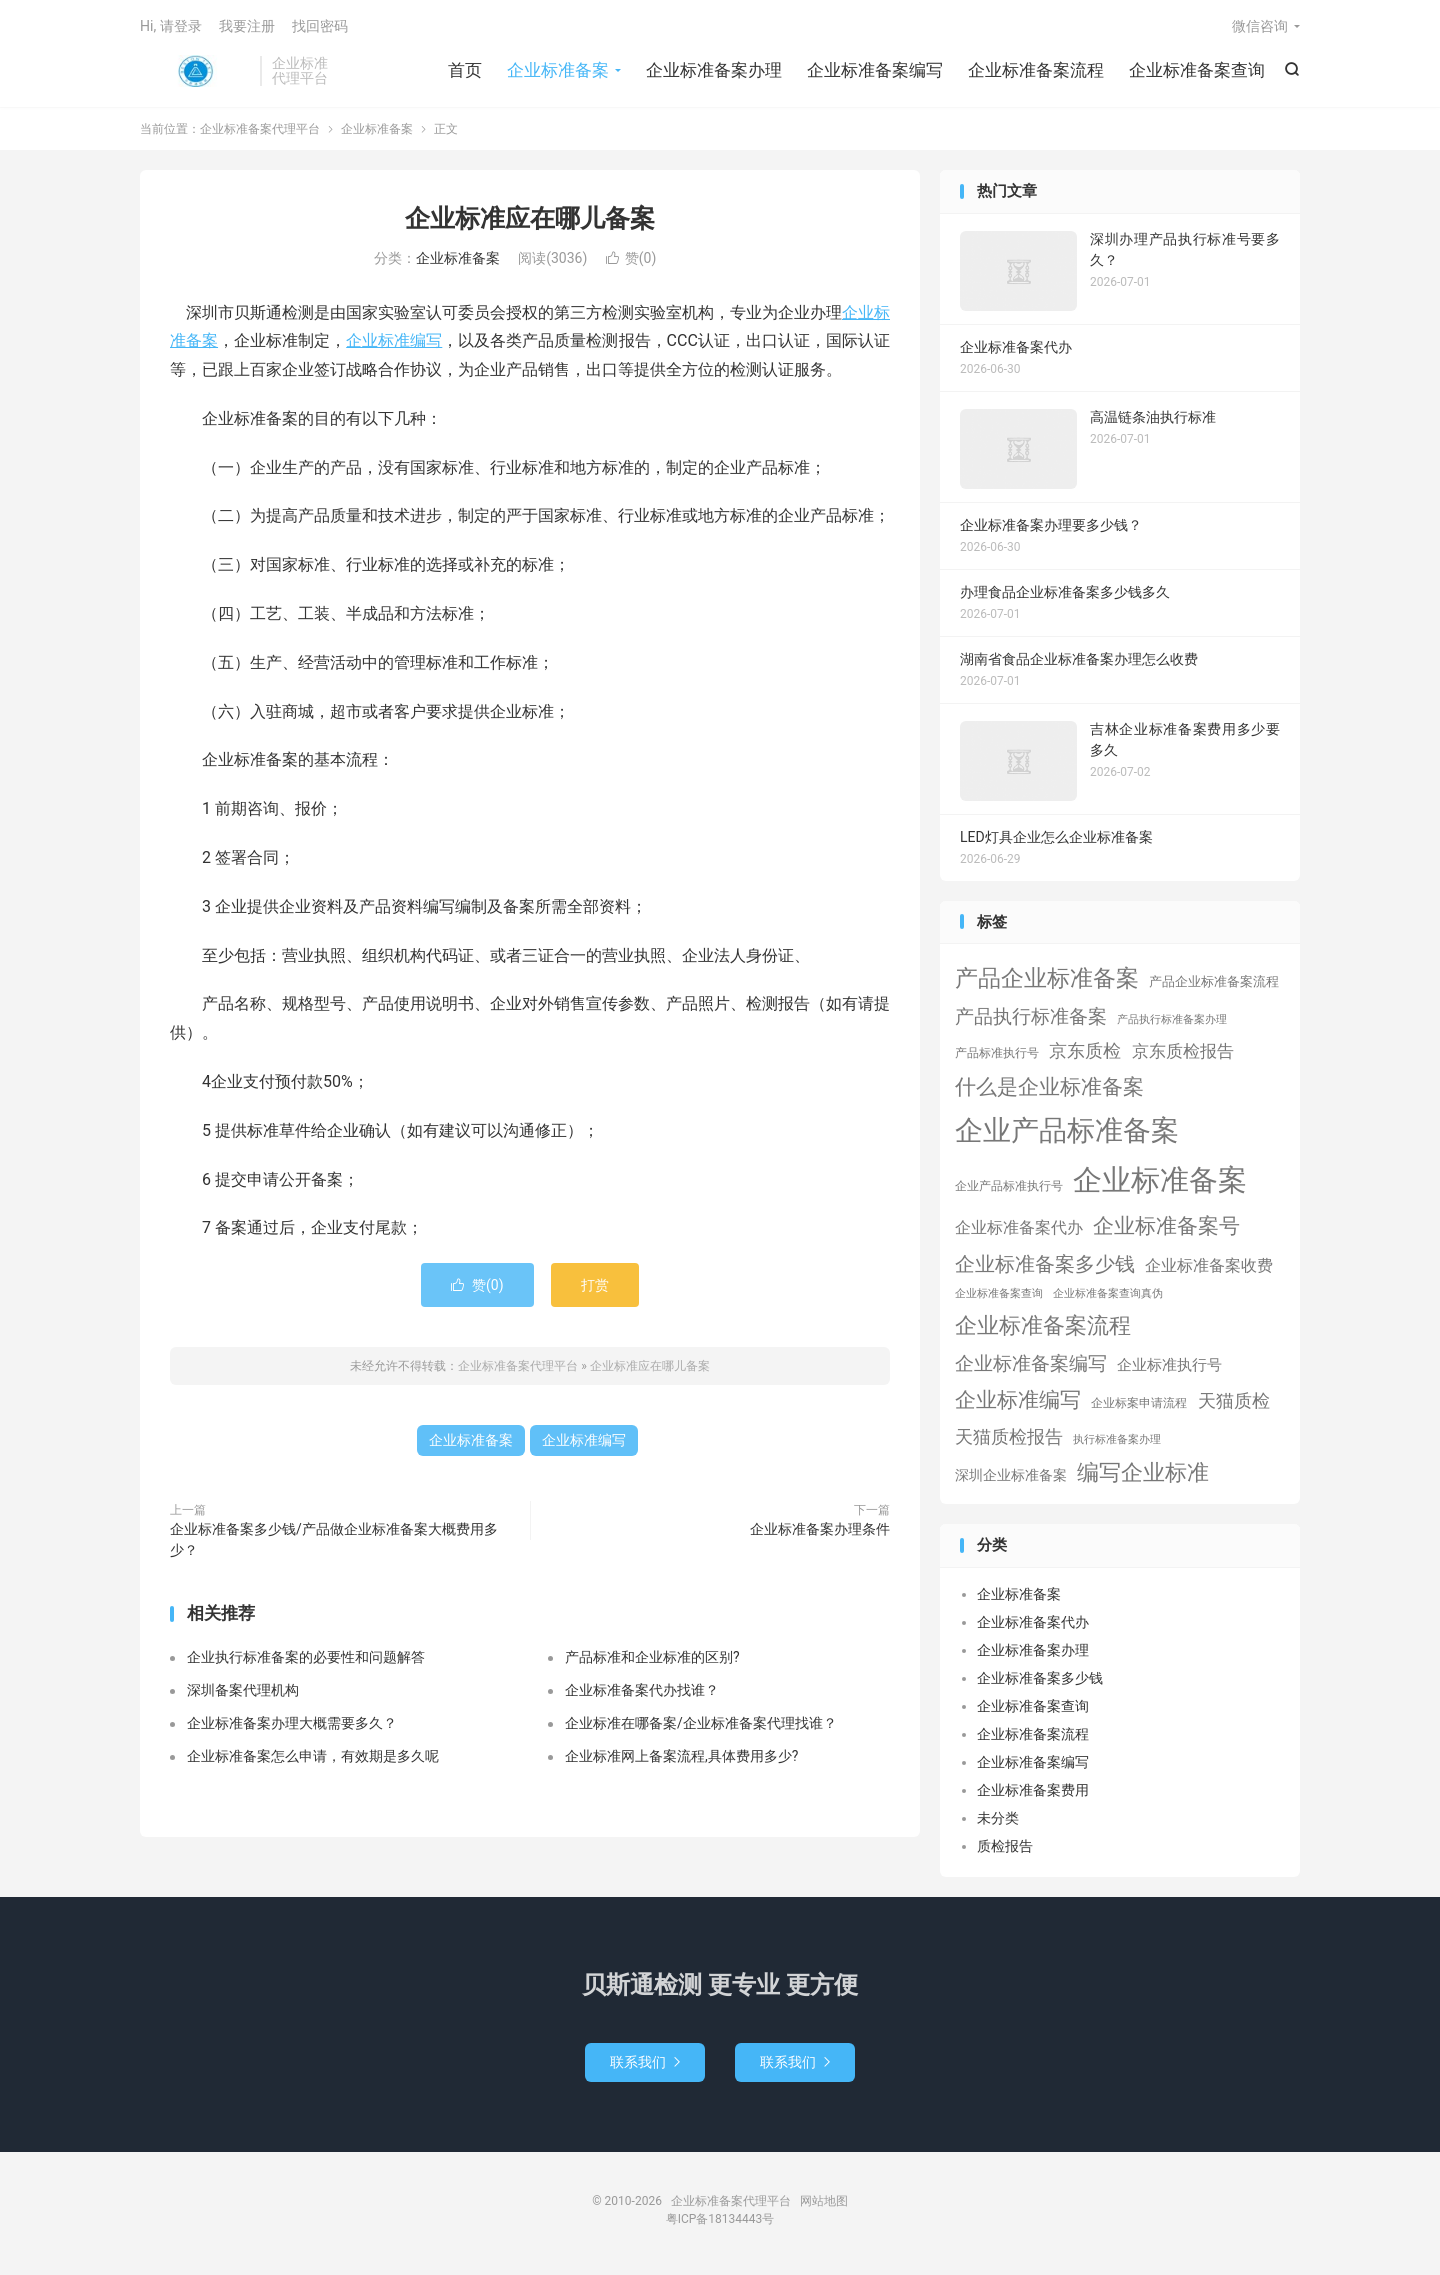 The image size is (1440, 2275). Describe the element at coordinates (1009, 1437) in the screenshot. I see `天猫质检报告 [天猫质检报告 (16个项目)]` at that location.